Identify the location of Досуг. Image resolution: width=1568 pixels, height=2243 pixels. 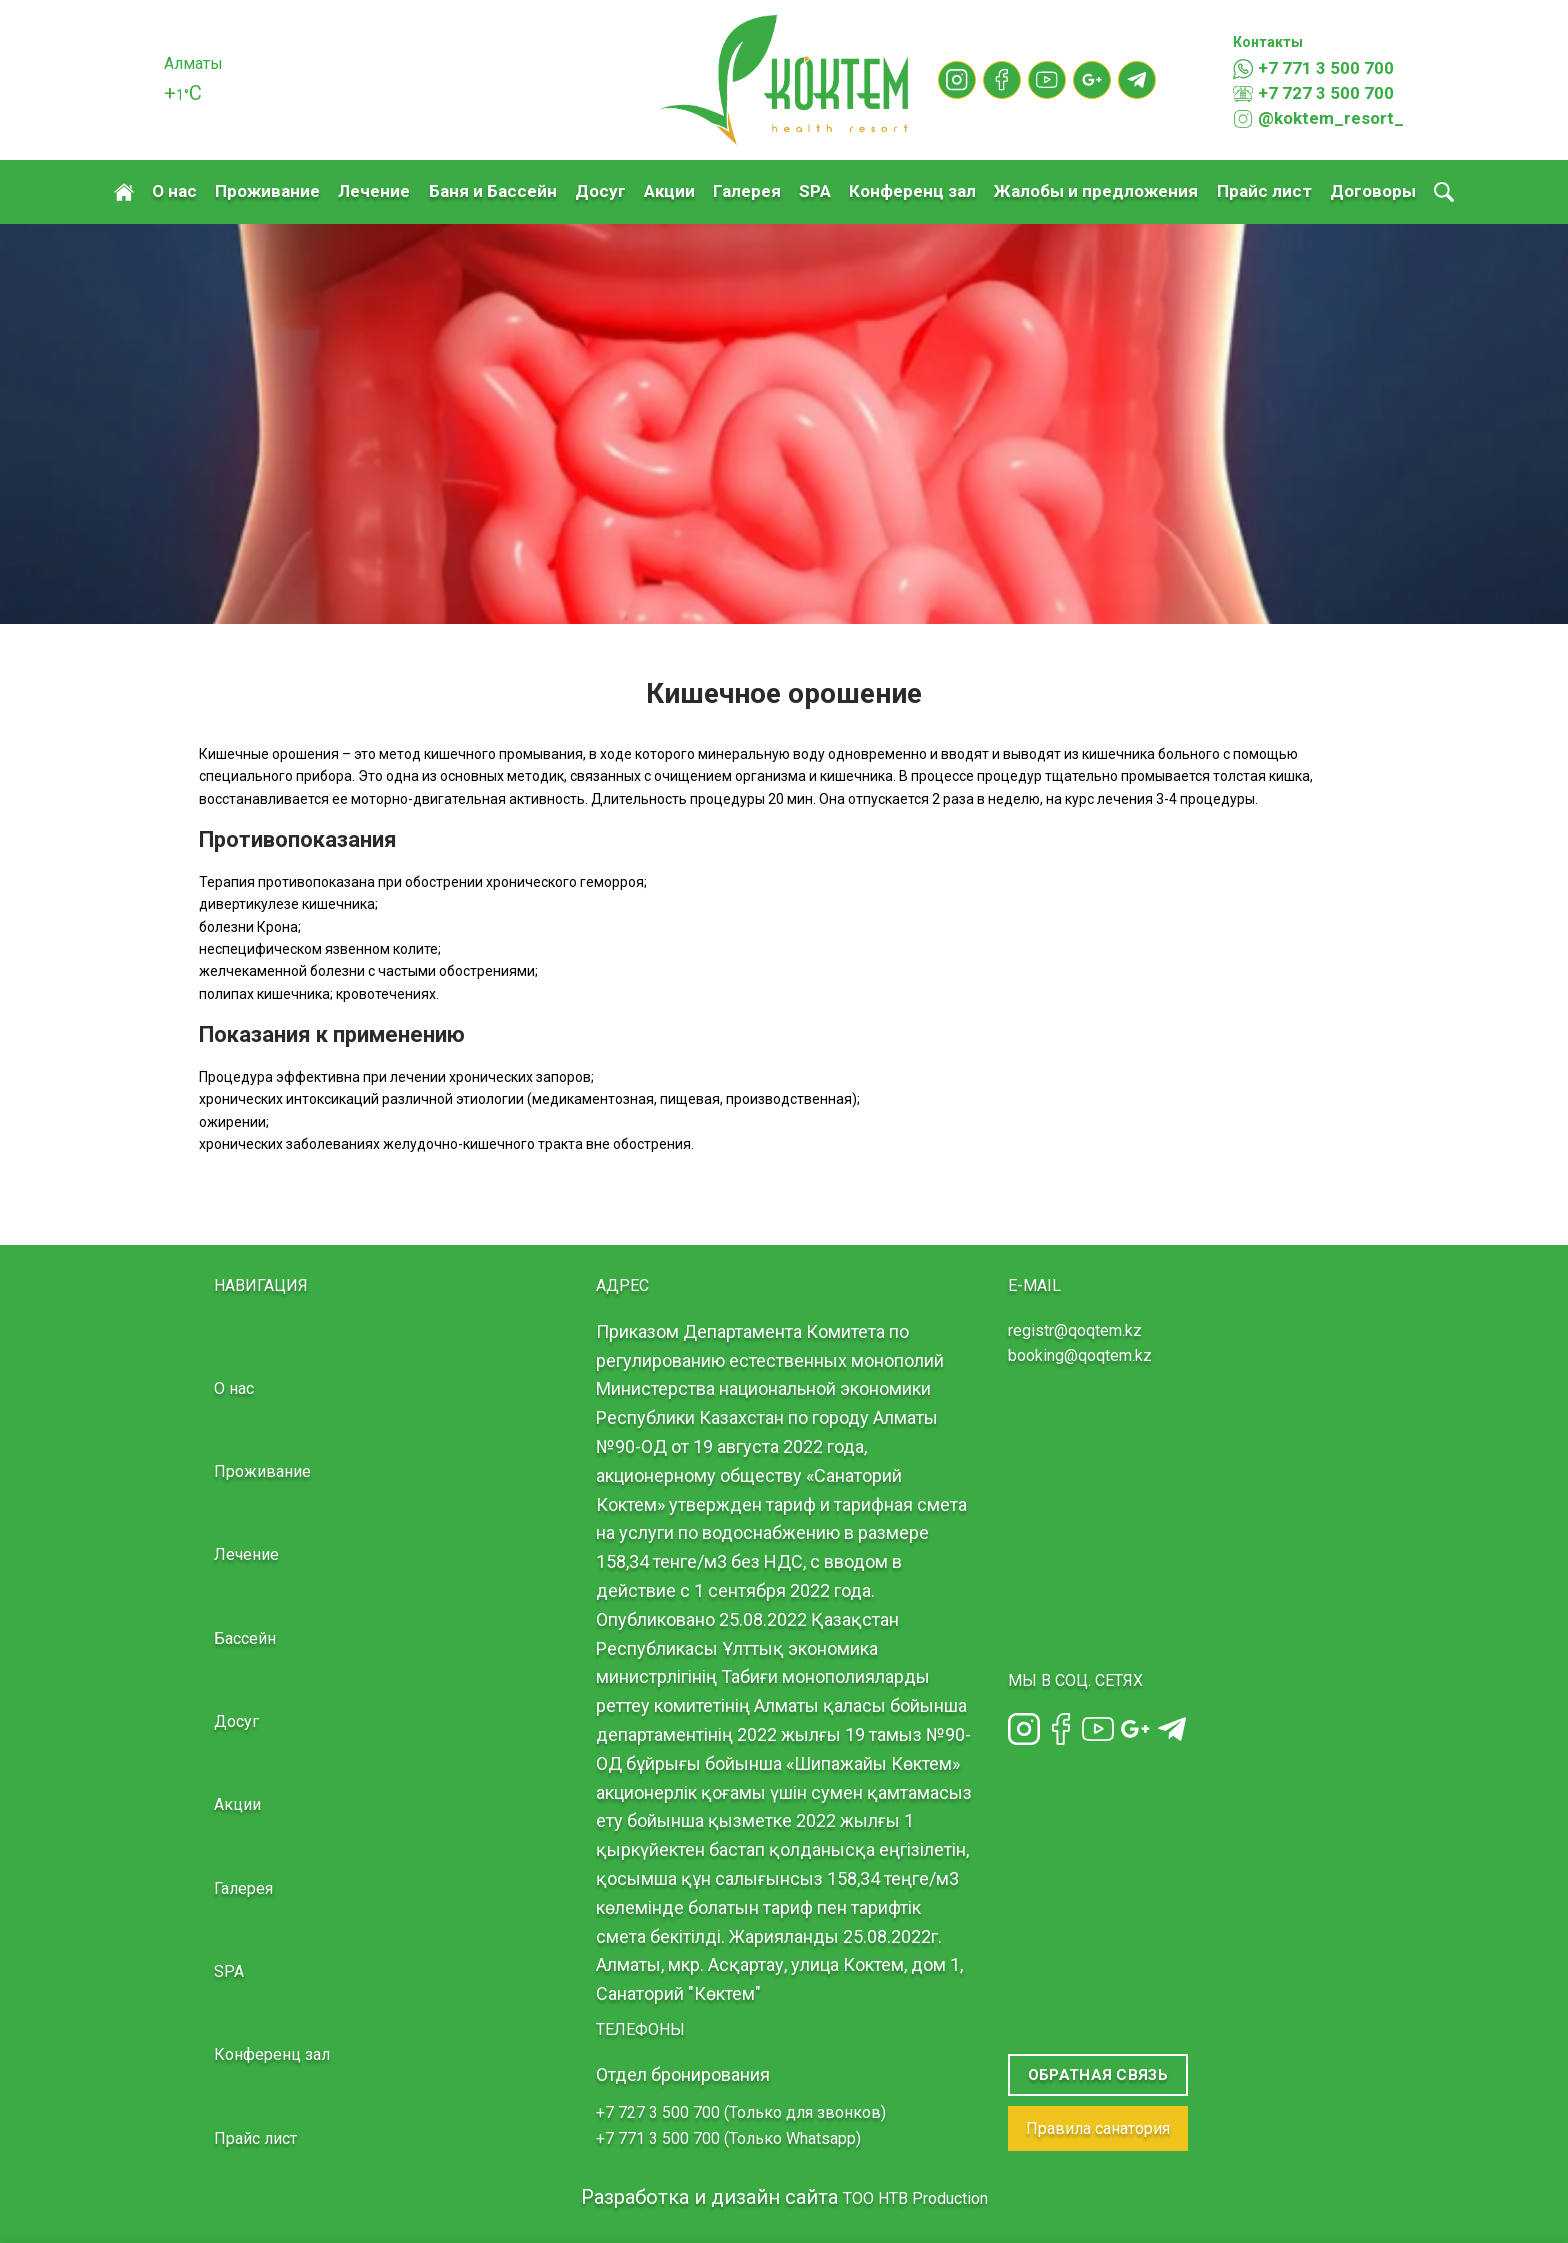
(600, 191).